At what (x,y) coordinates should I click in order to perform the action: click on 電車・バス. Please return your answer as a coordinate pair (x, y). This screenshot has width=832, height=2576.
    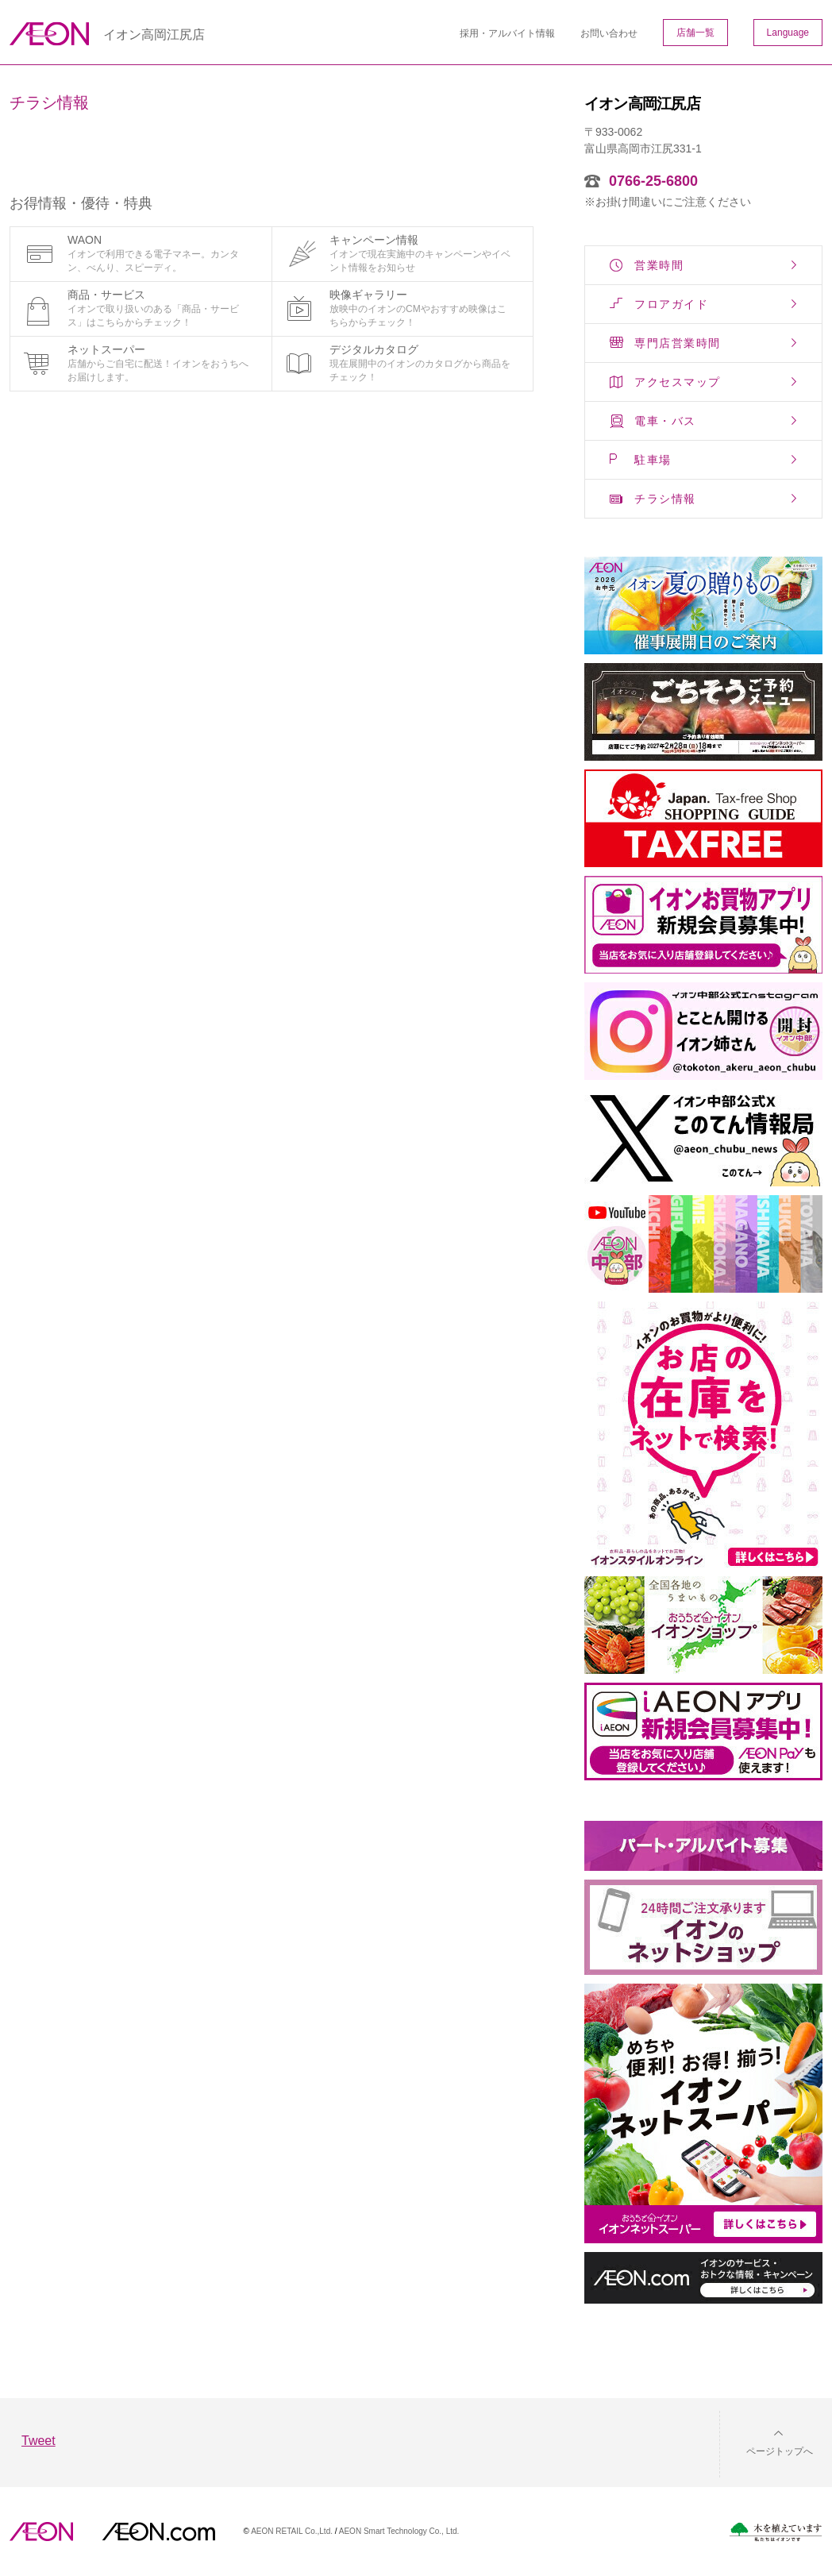
    Looking at the image, I should click on (665, 421).